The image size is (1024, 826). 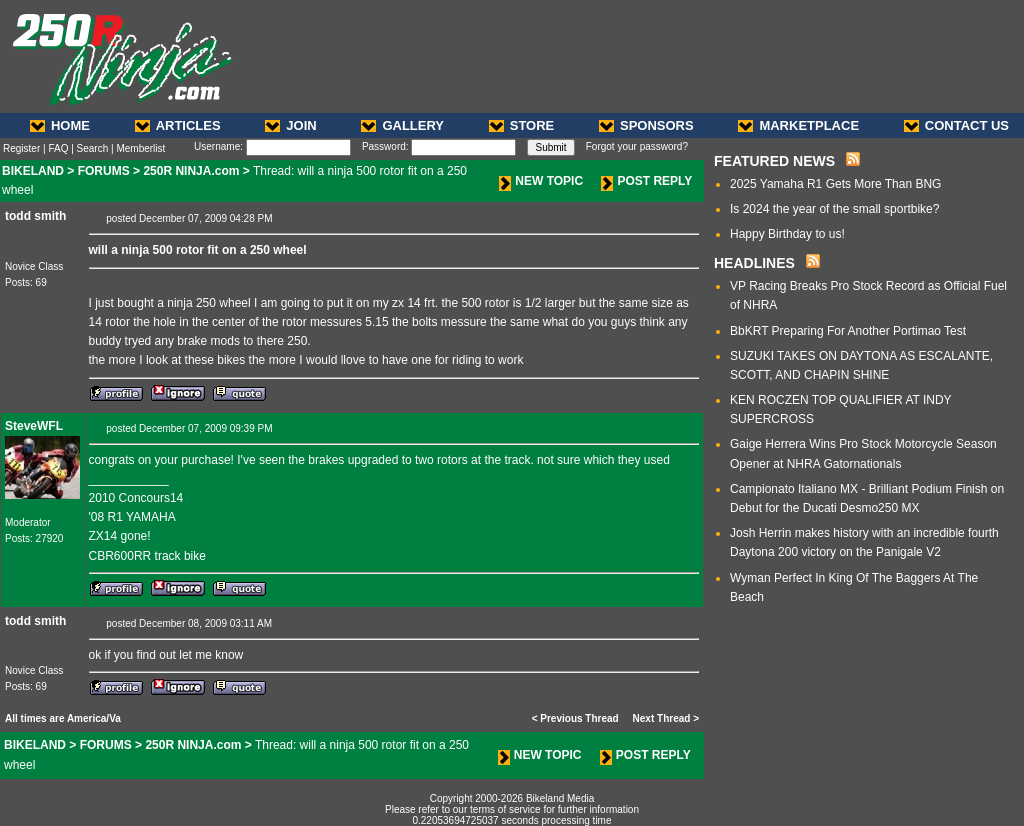 I want to click on FORUMS, so click(x=104, y=171).